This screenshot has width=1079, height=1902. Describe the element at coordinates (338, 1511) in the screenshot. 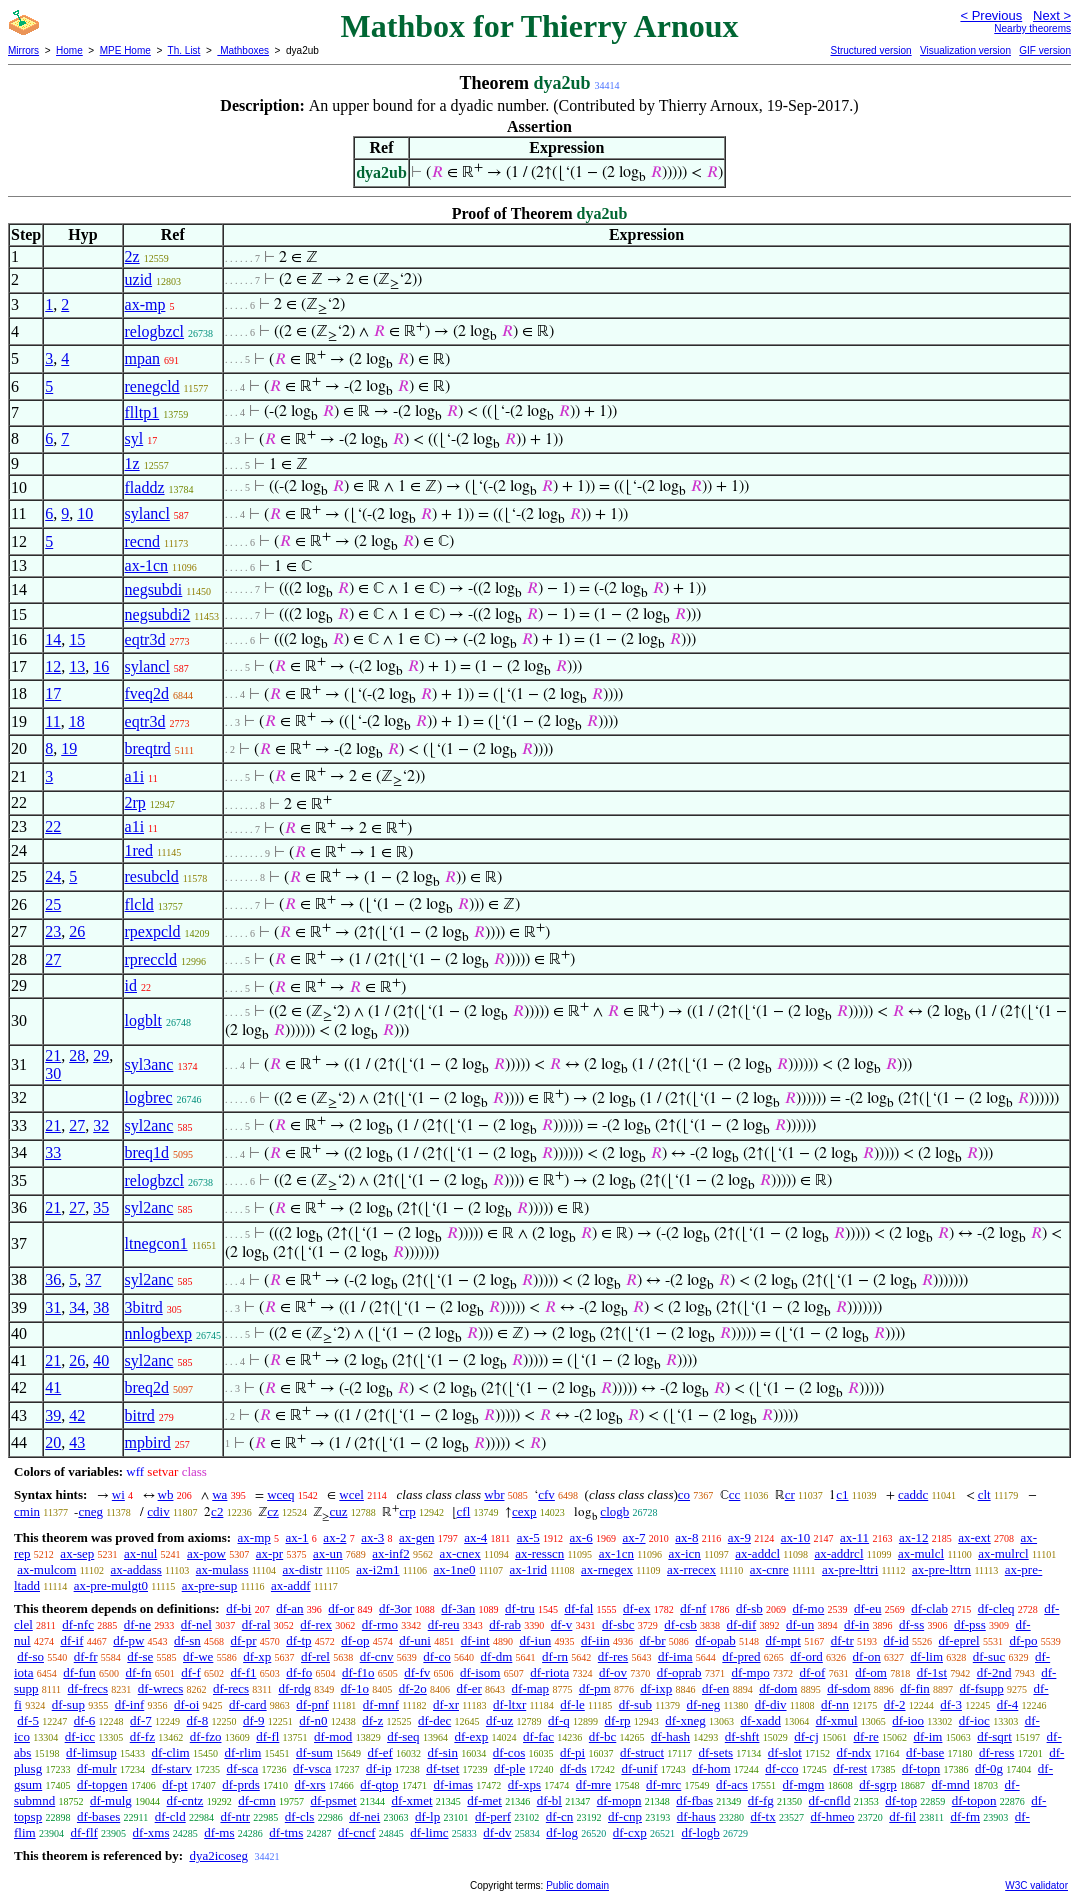

I see `cuz` at that location.